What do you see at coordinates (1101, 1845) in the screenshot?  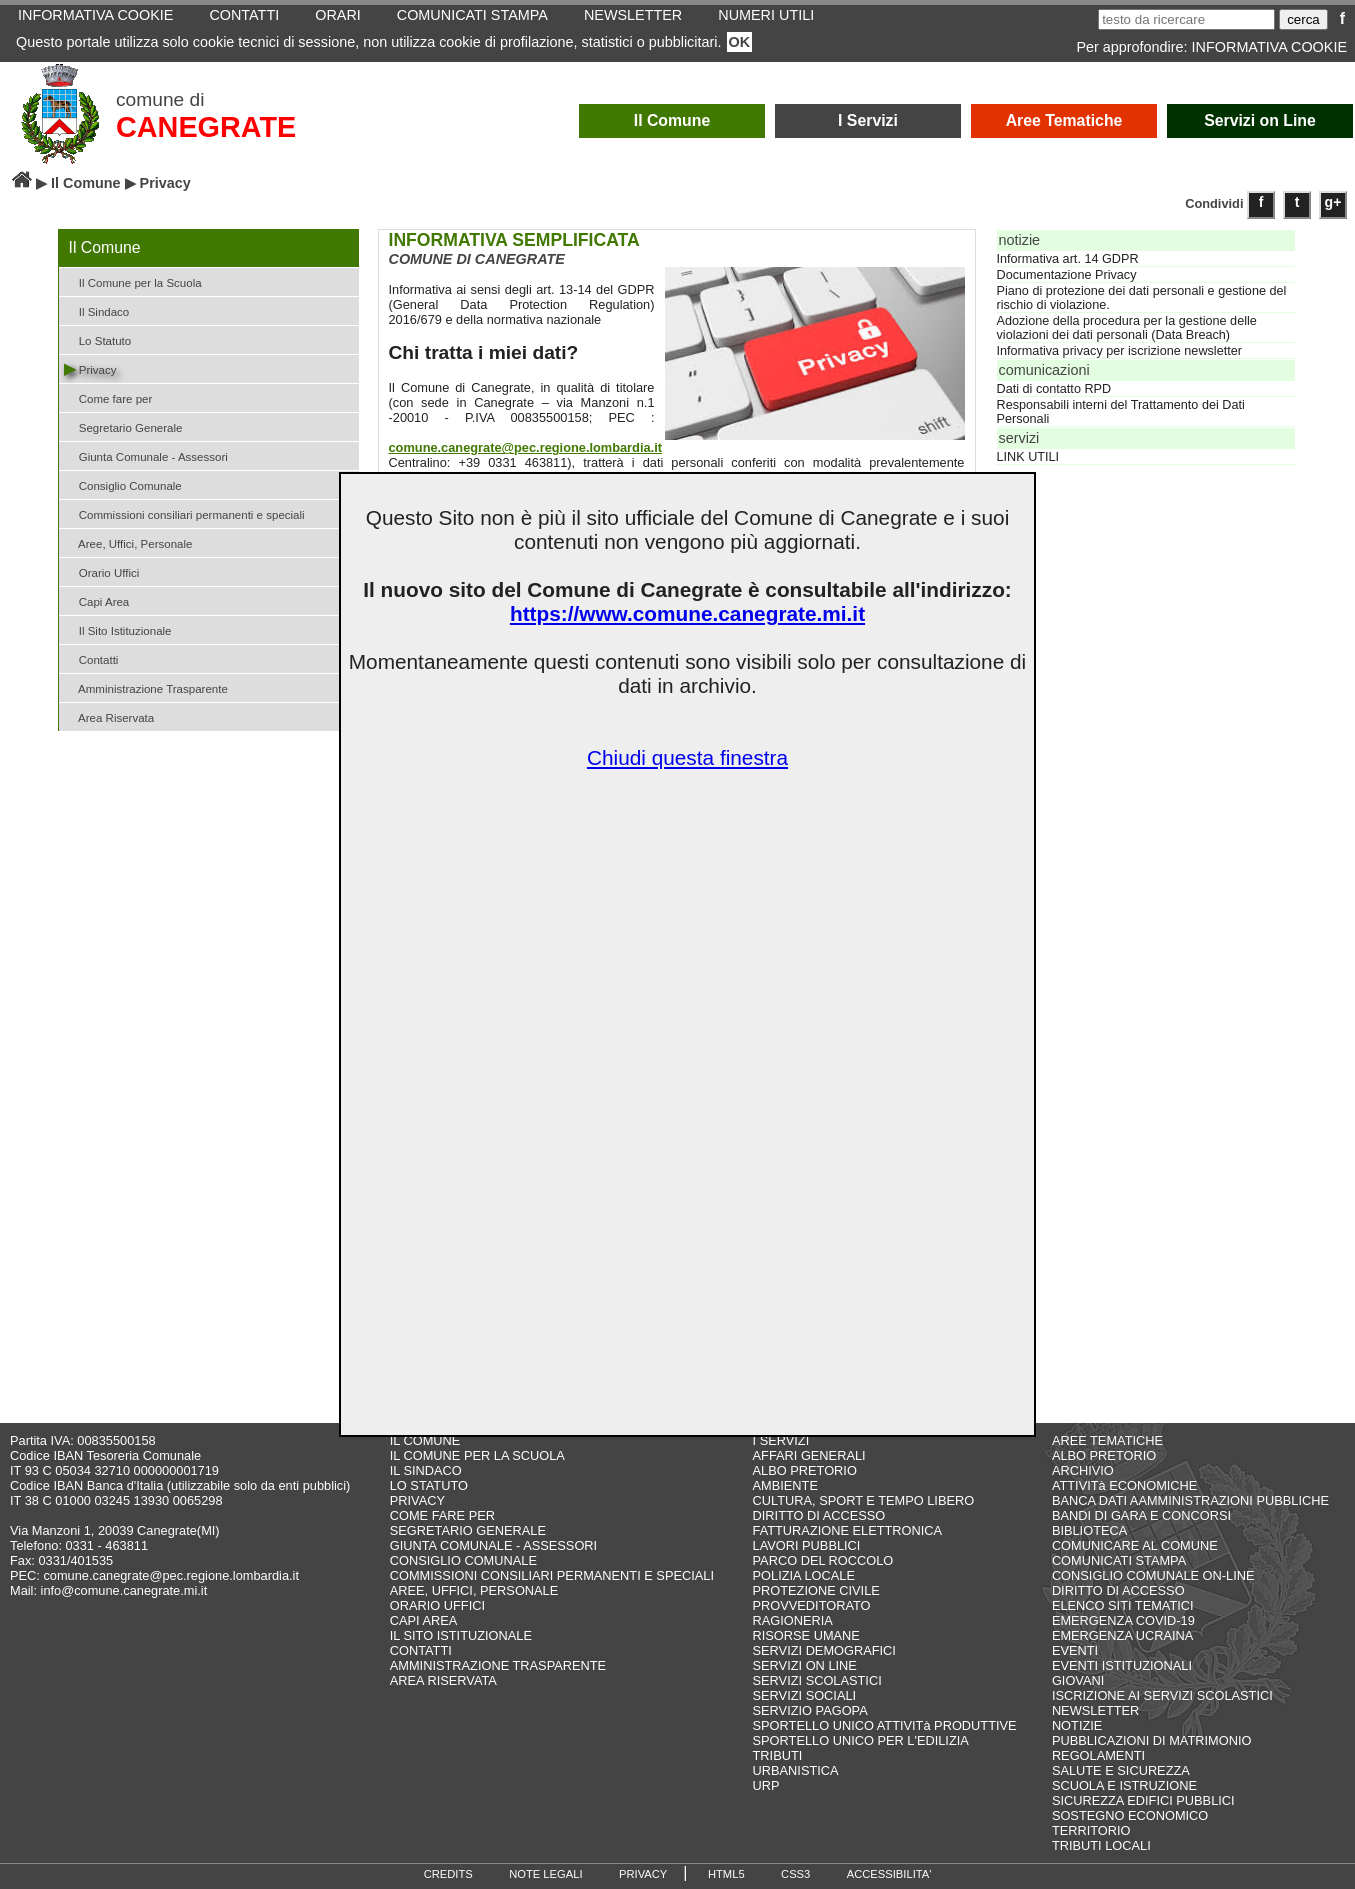 I see `TRIBUTI LOCALI` at bounding box center [1101, 1845].